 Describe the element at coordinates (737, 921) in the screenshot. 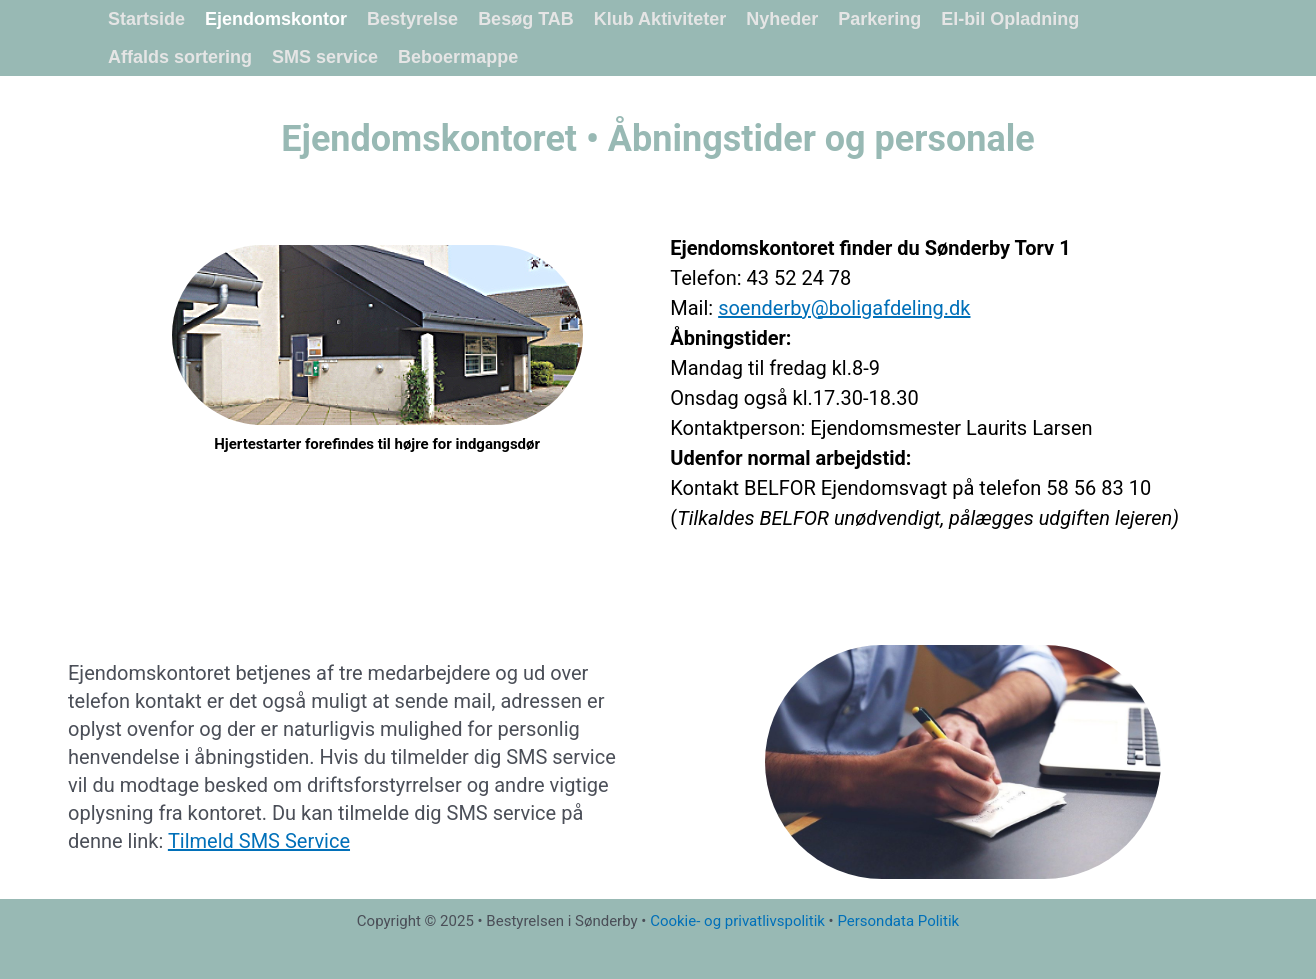

I see `Cookie- og privatlivspolitik` at that location.